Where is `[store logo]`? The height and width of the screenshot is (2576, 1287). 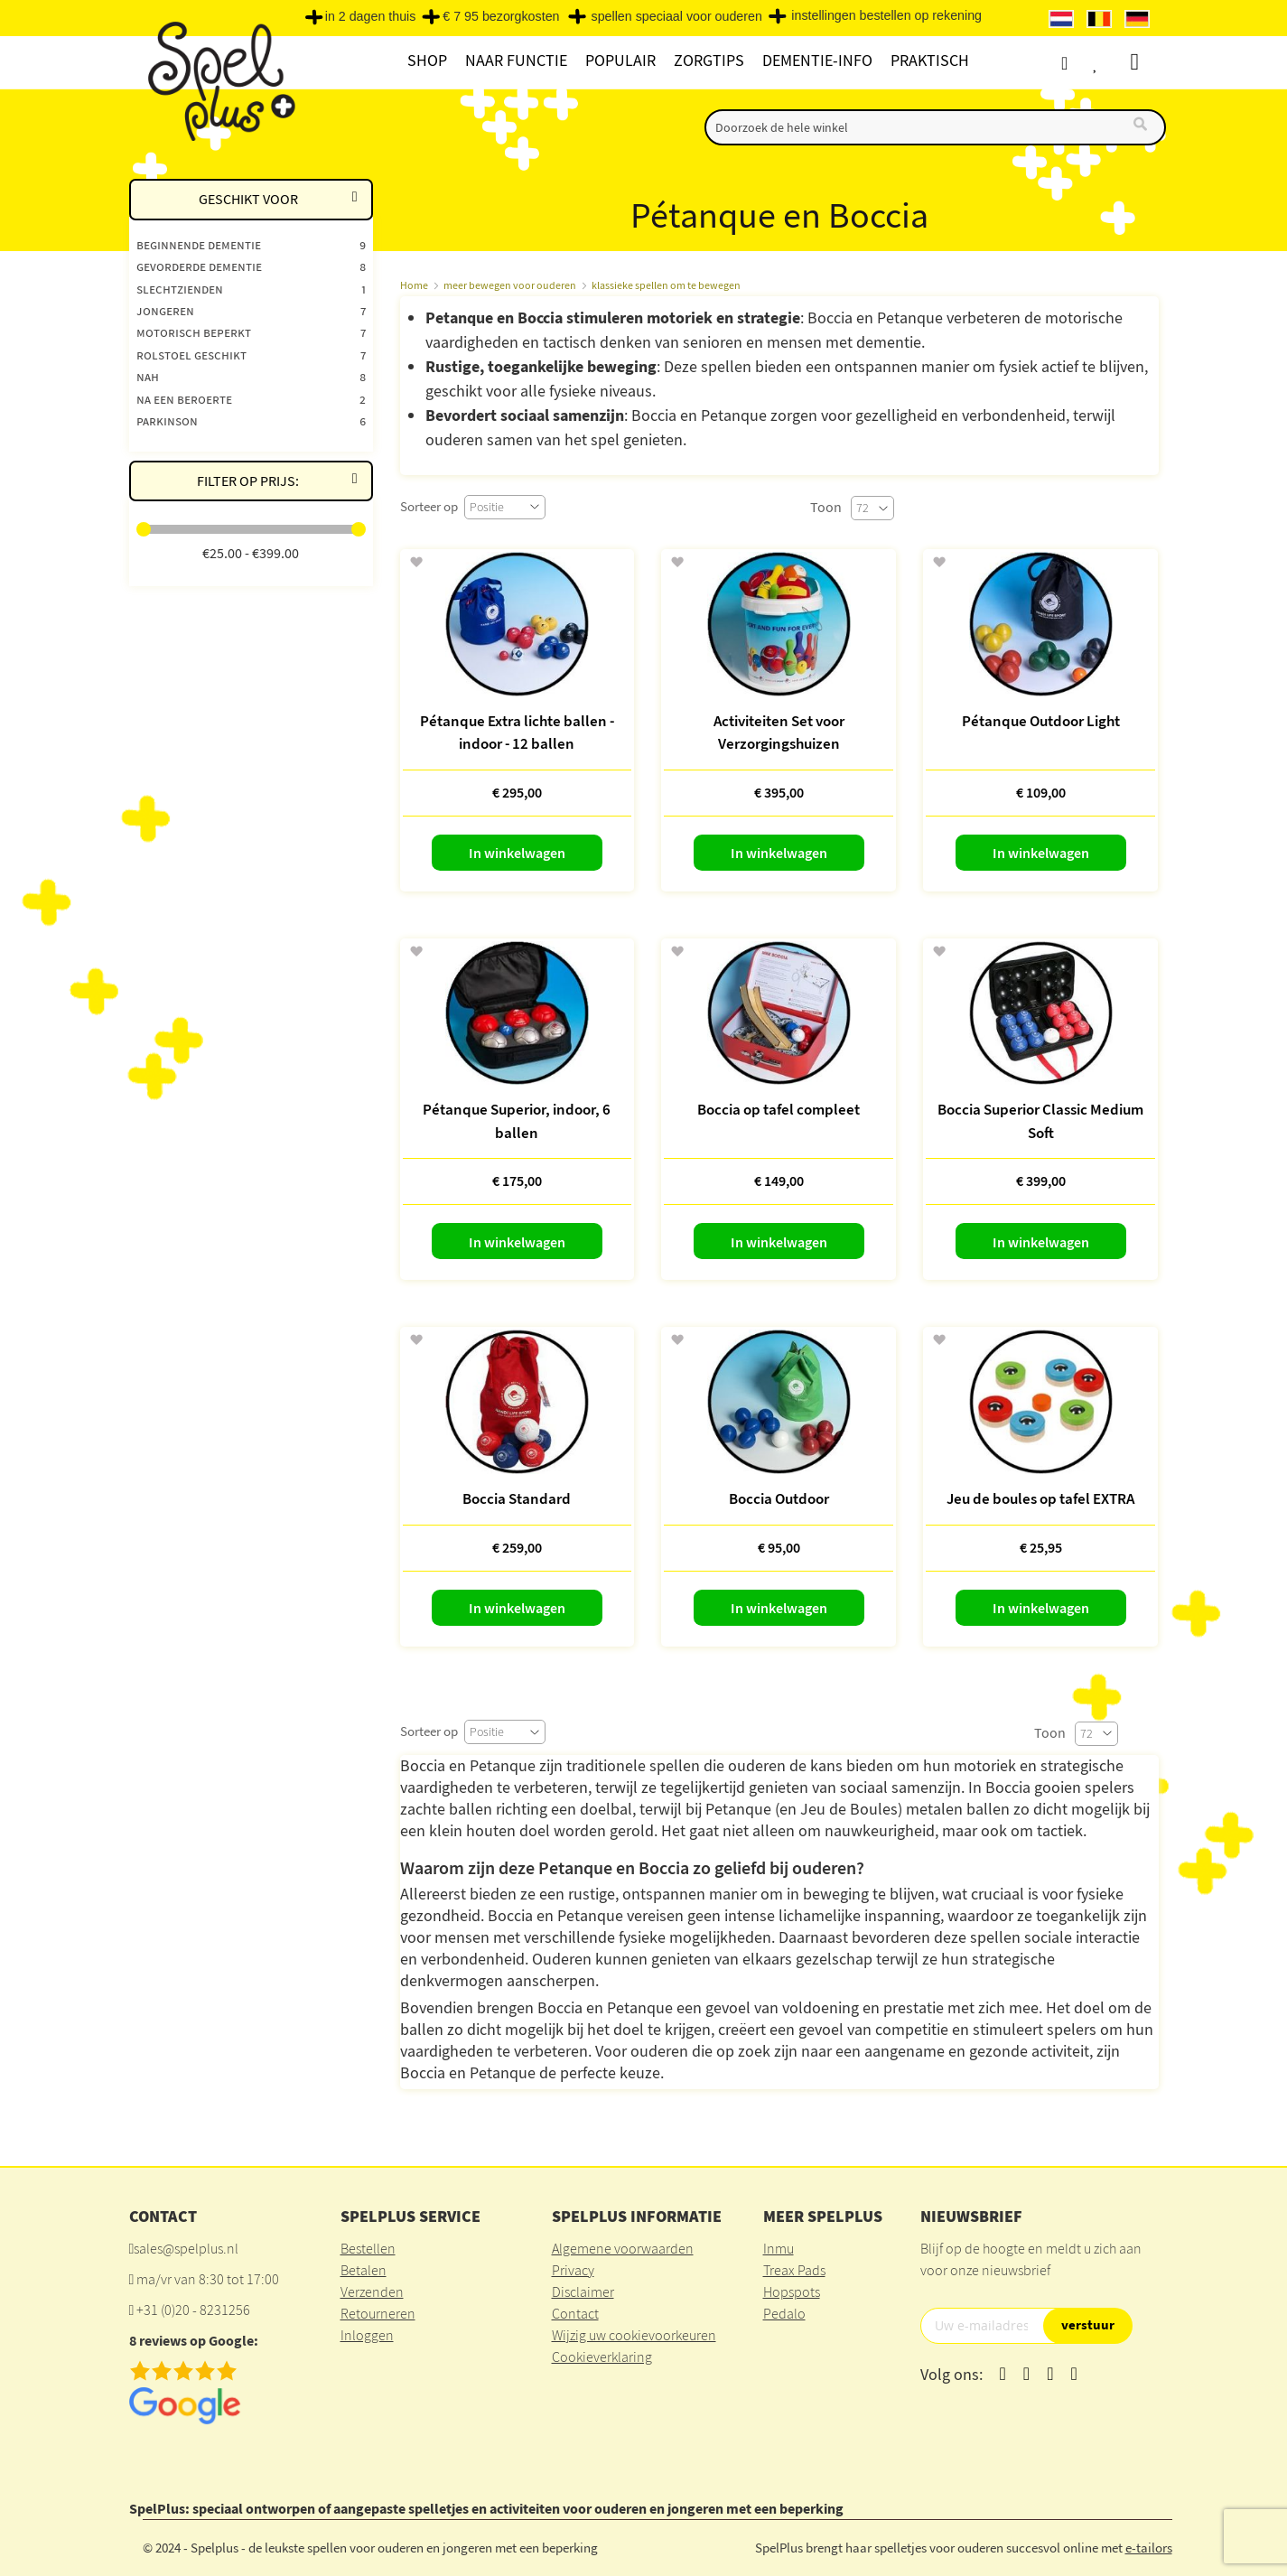 [store logo] is located at coordinates (219, 82).